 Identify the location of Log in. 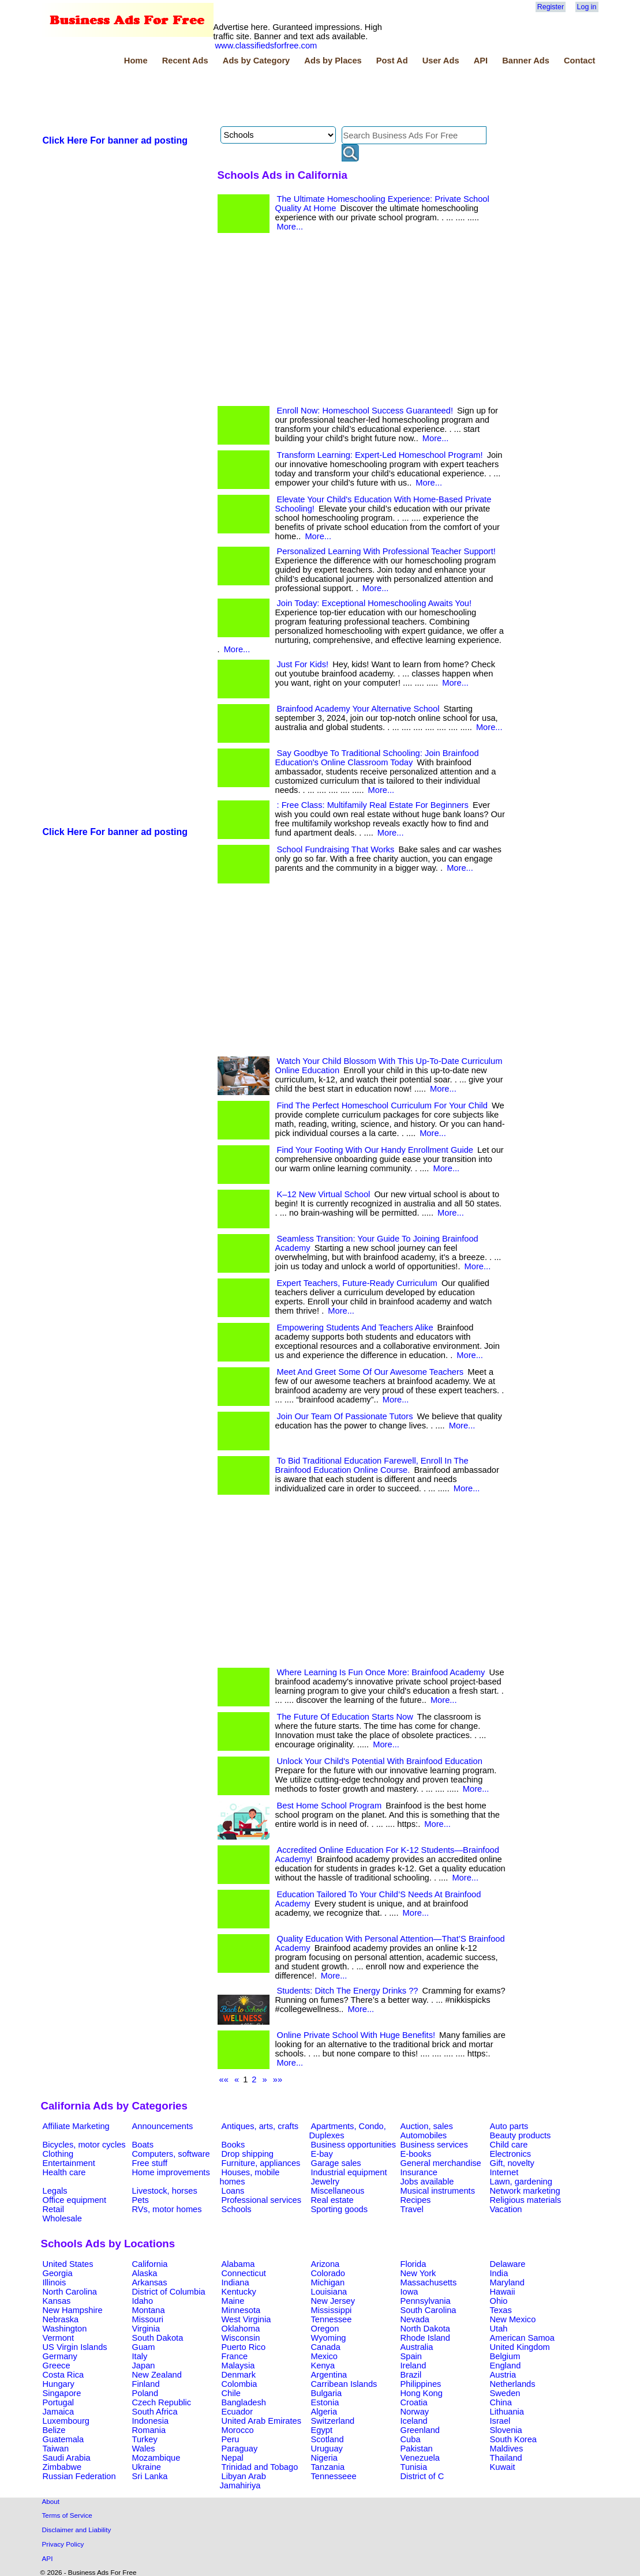
(587, 7).